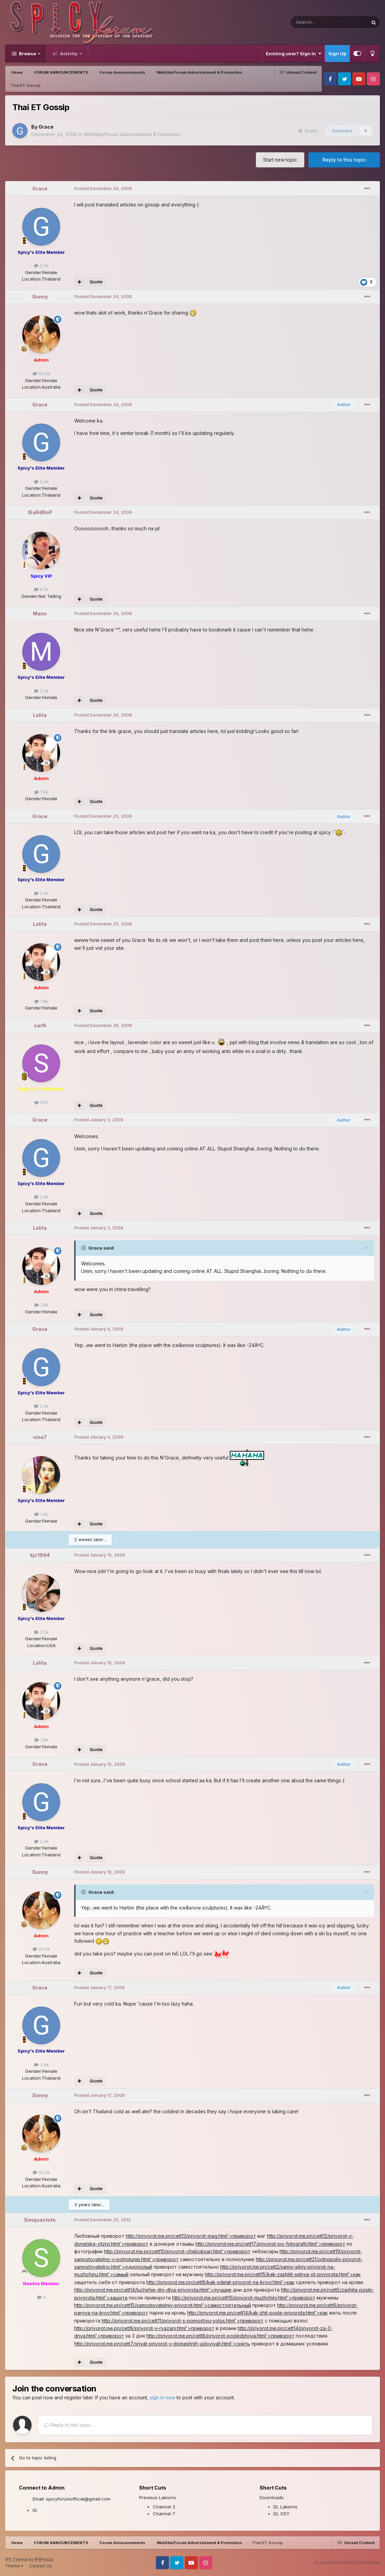 This screenshot has height=2576, width=385. I want to click on Channel 7, so click(164, 2513).